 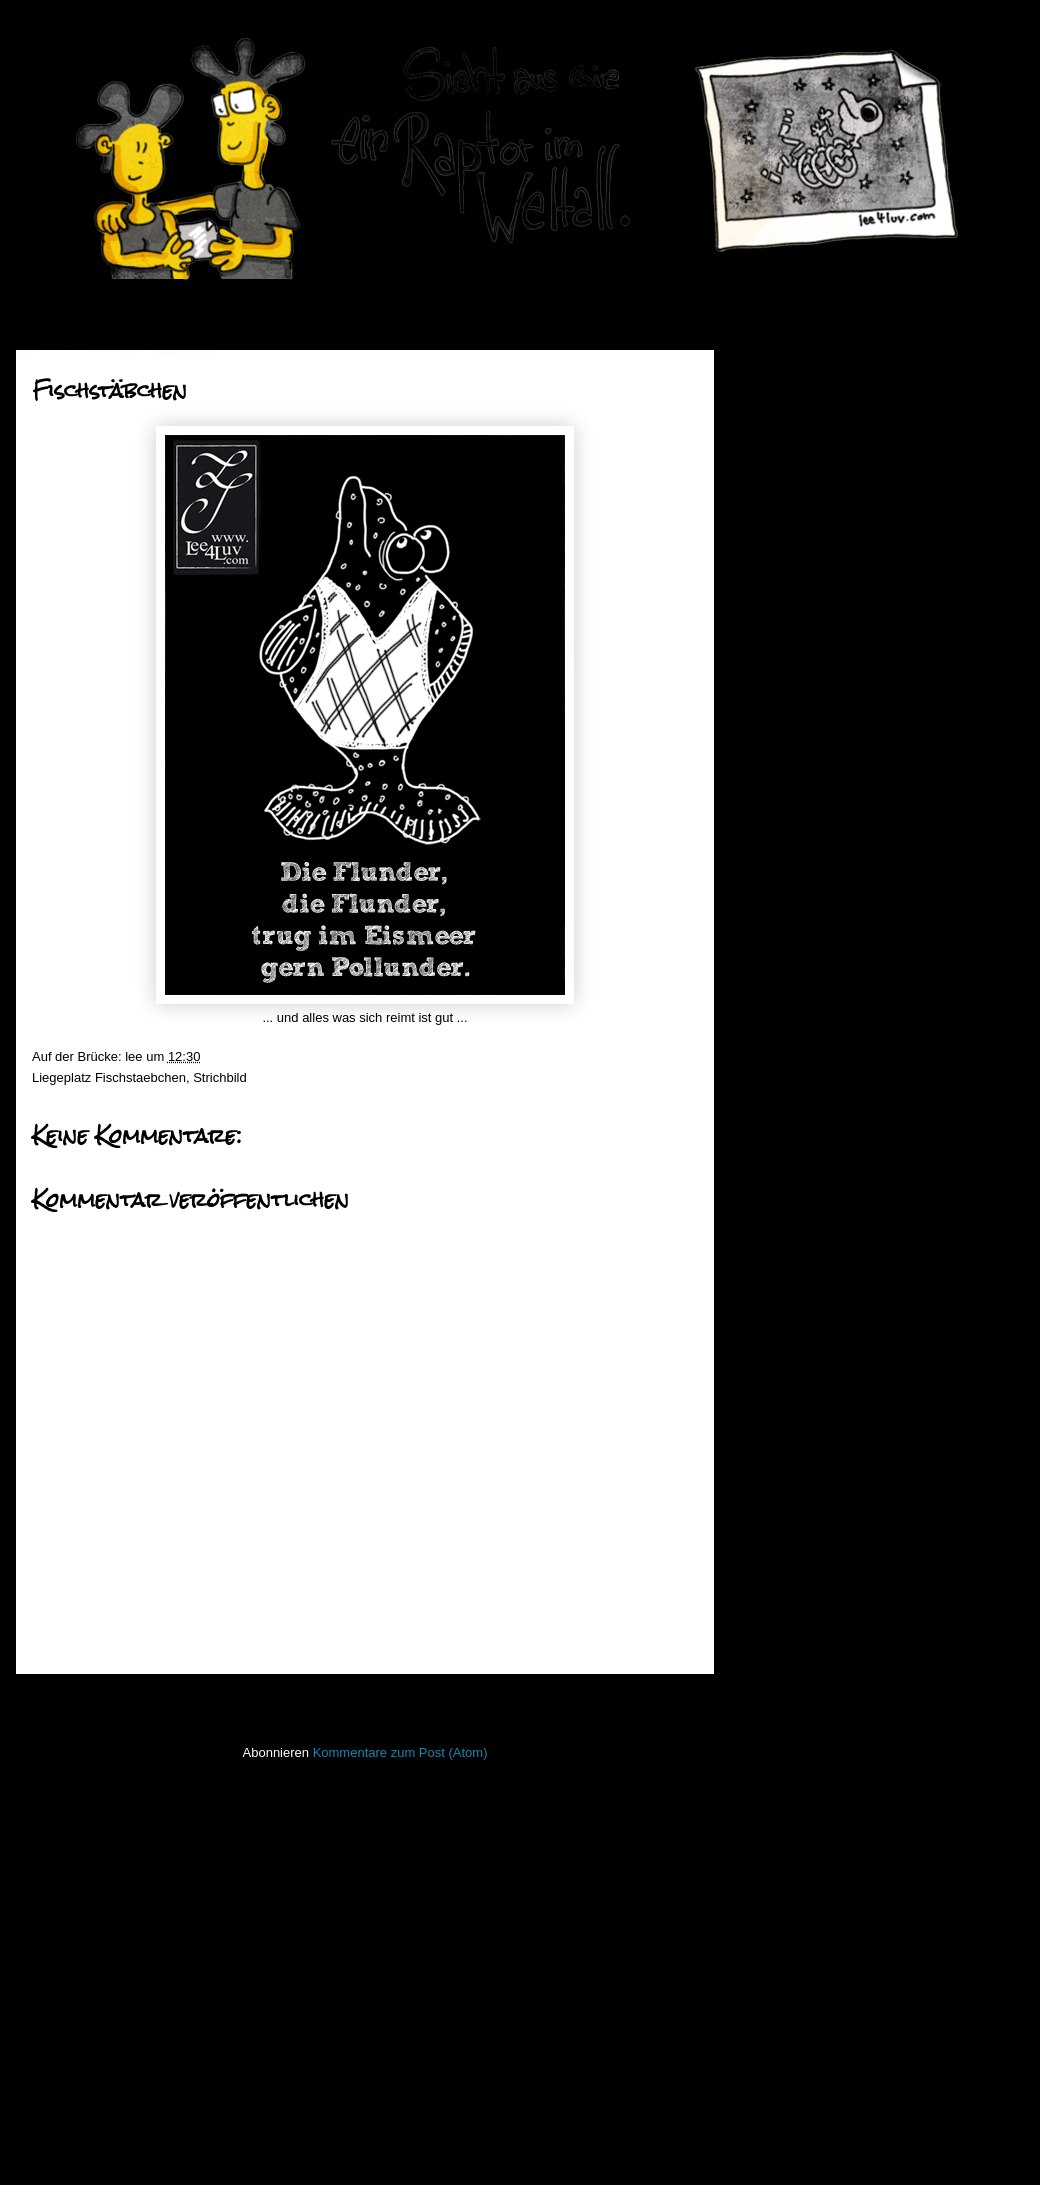 I want to click on 2019, so click(x=783, y=395).